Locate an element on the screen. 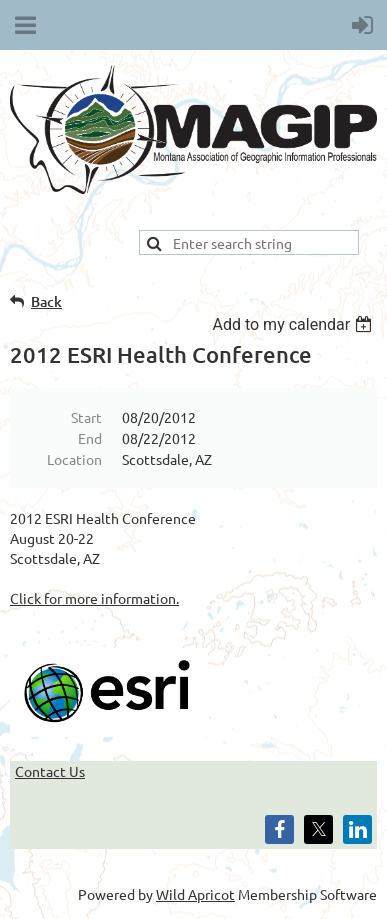 This screenshot has height=919, width=387. Location is located at coordinates (74, 459).